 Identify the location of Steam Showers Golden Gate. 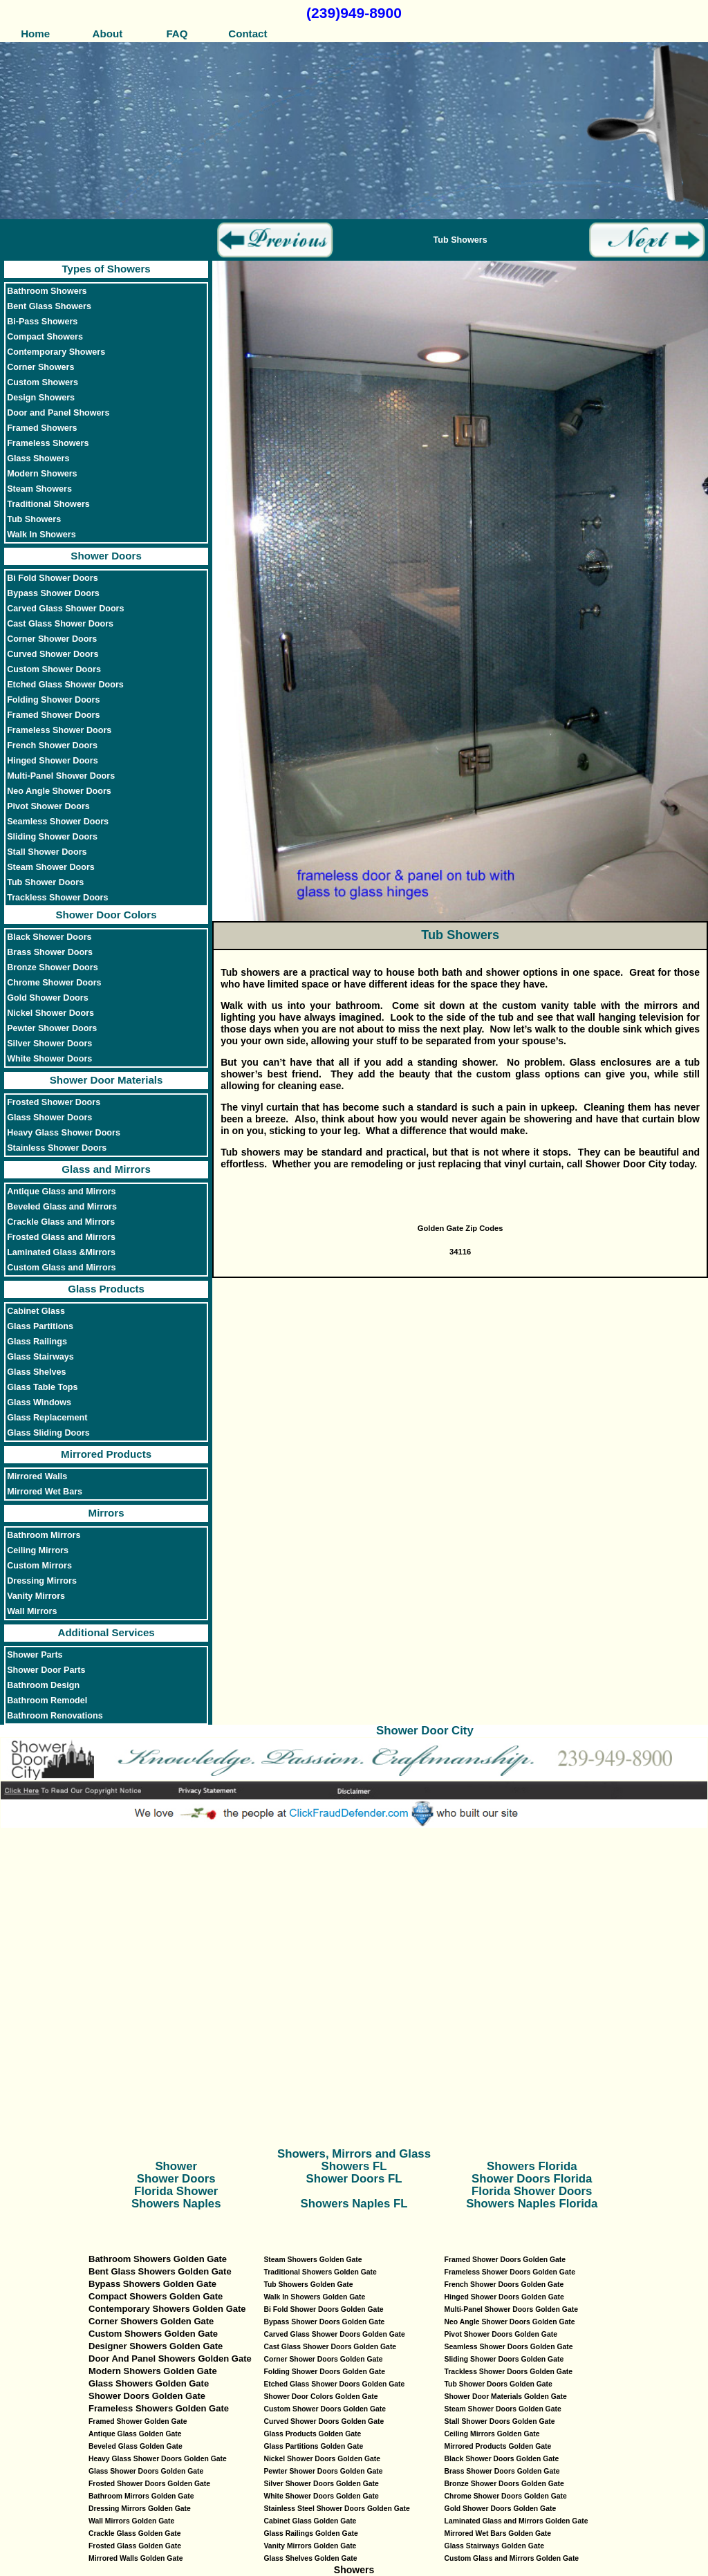
(312, 2259).